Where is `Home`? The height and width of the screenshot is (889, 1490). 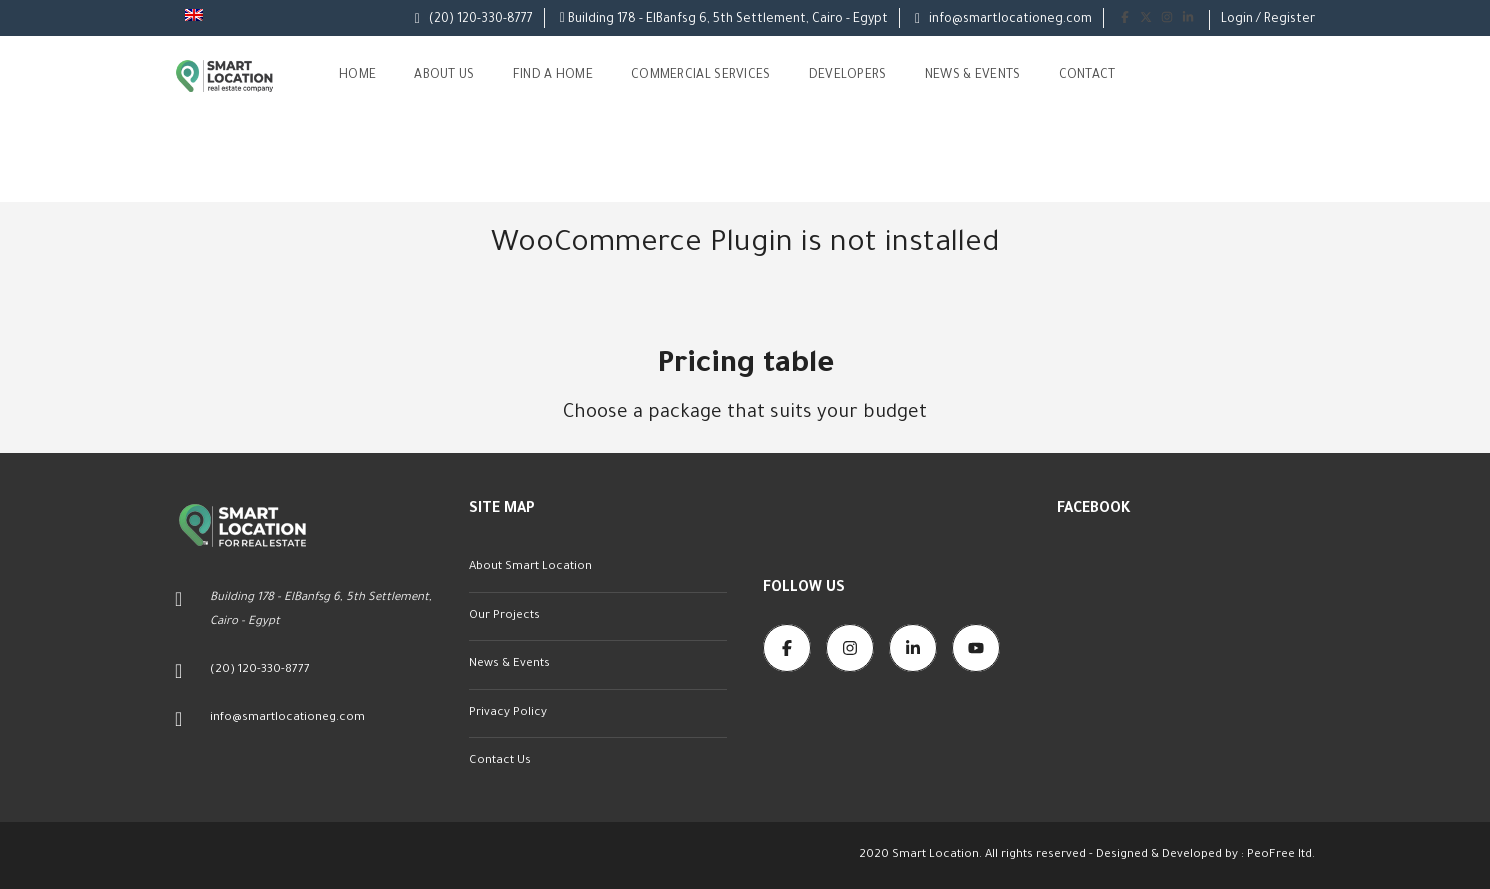 Home is located at coordinates (357, 76).